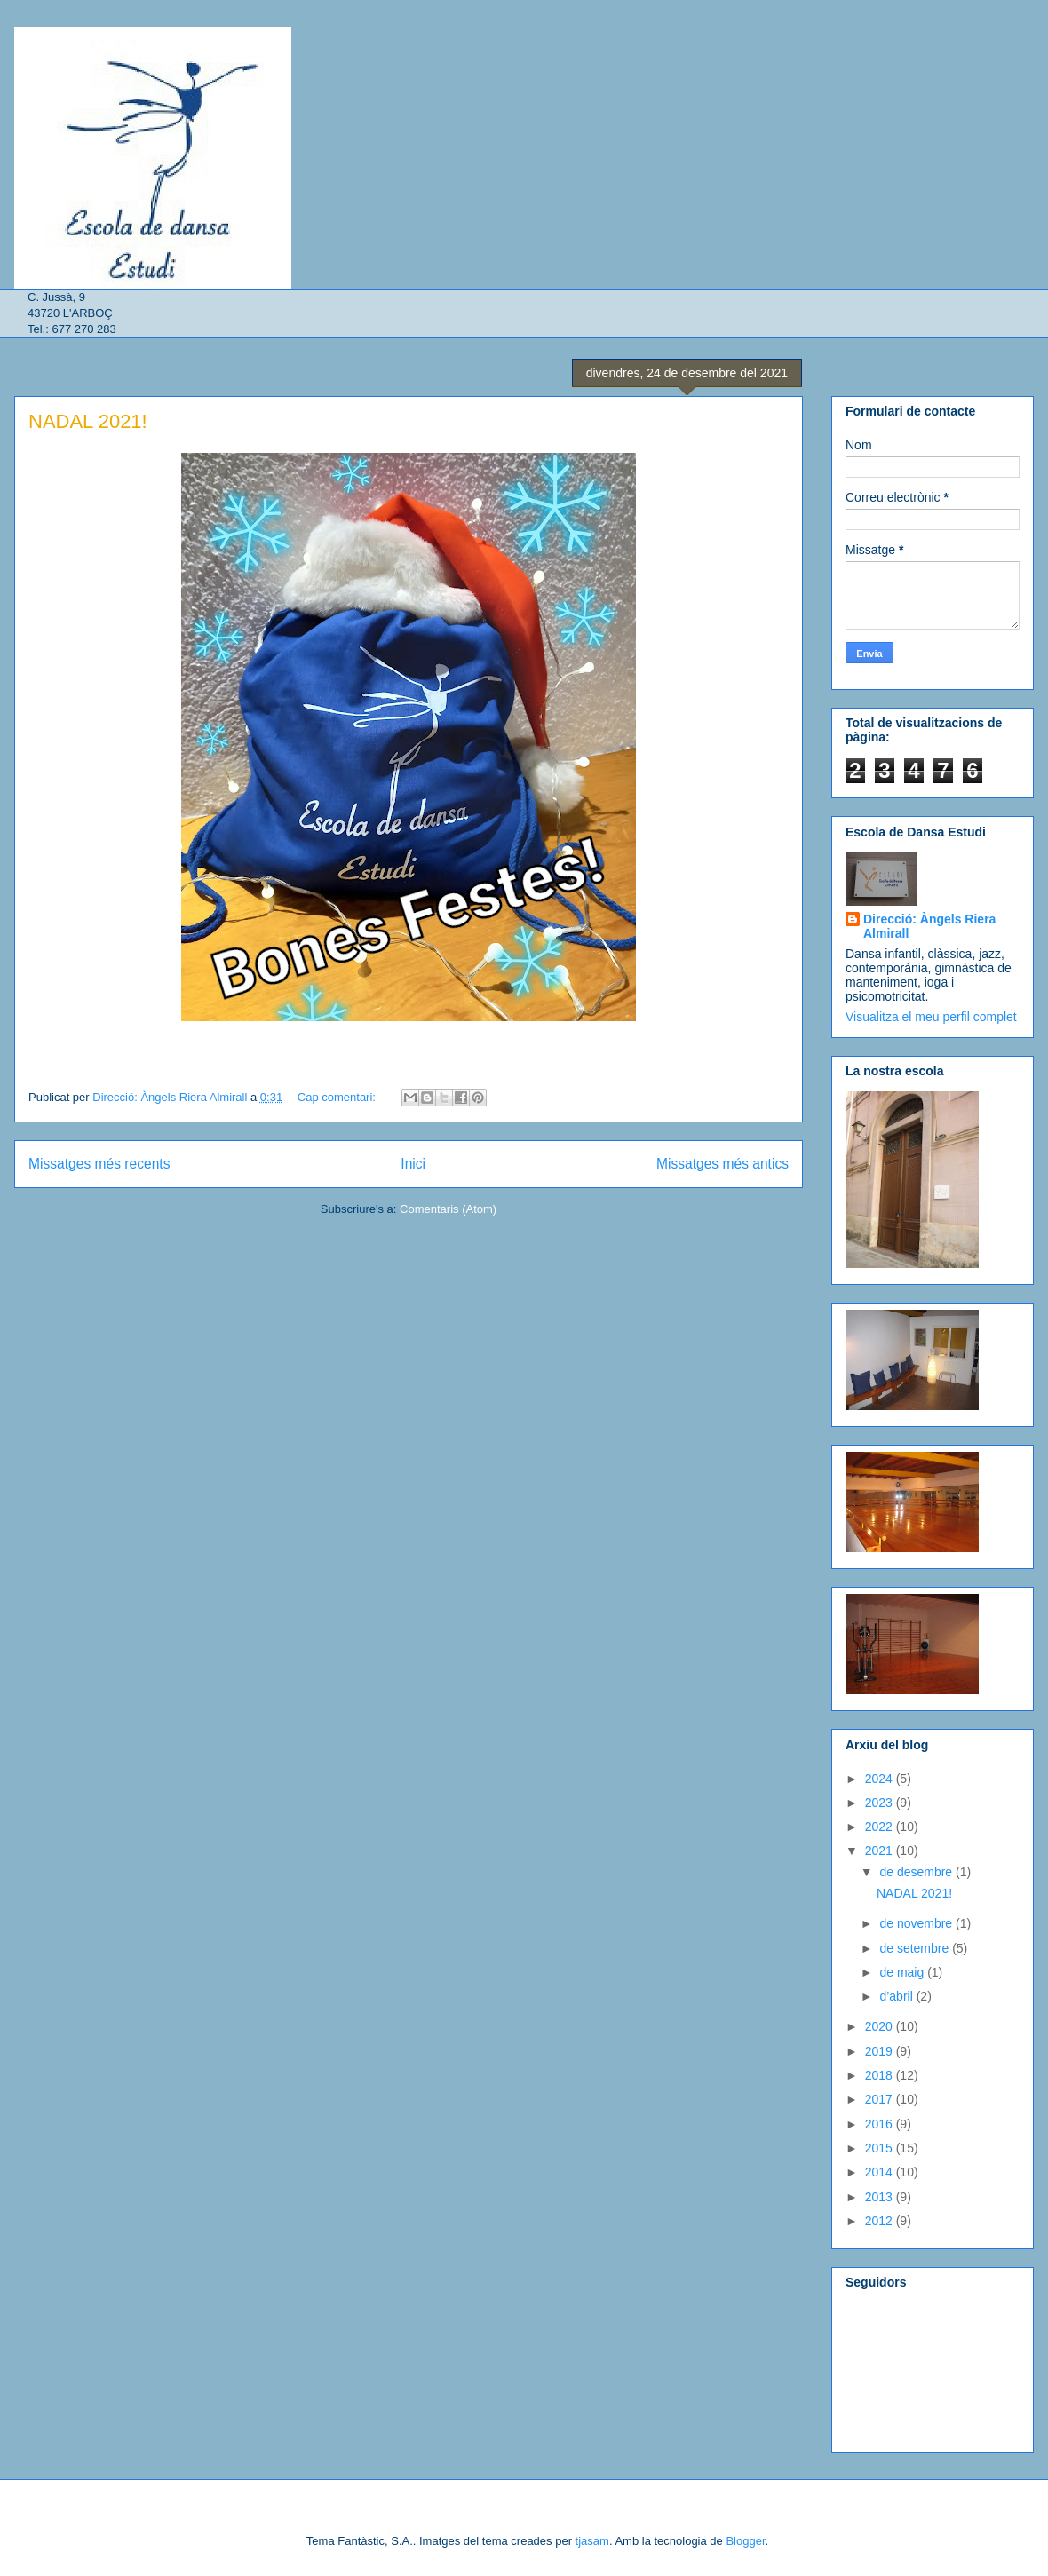 This screenshot has height=2576, width=1048. I want to click on Blogger, so click(745, 2541).